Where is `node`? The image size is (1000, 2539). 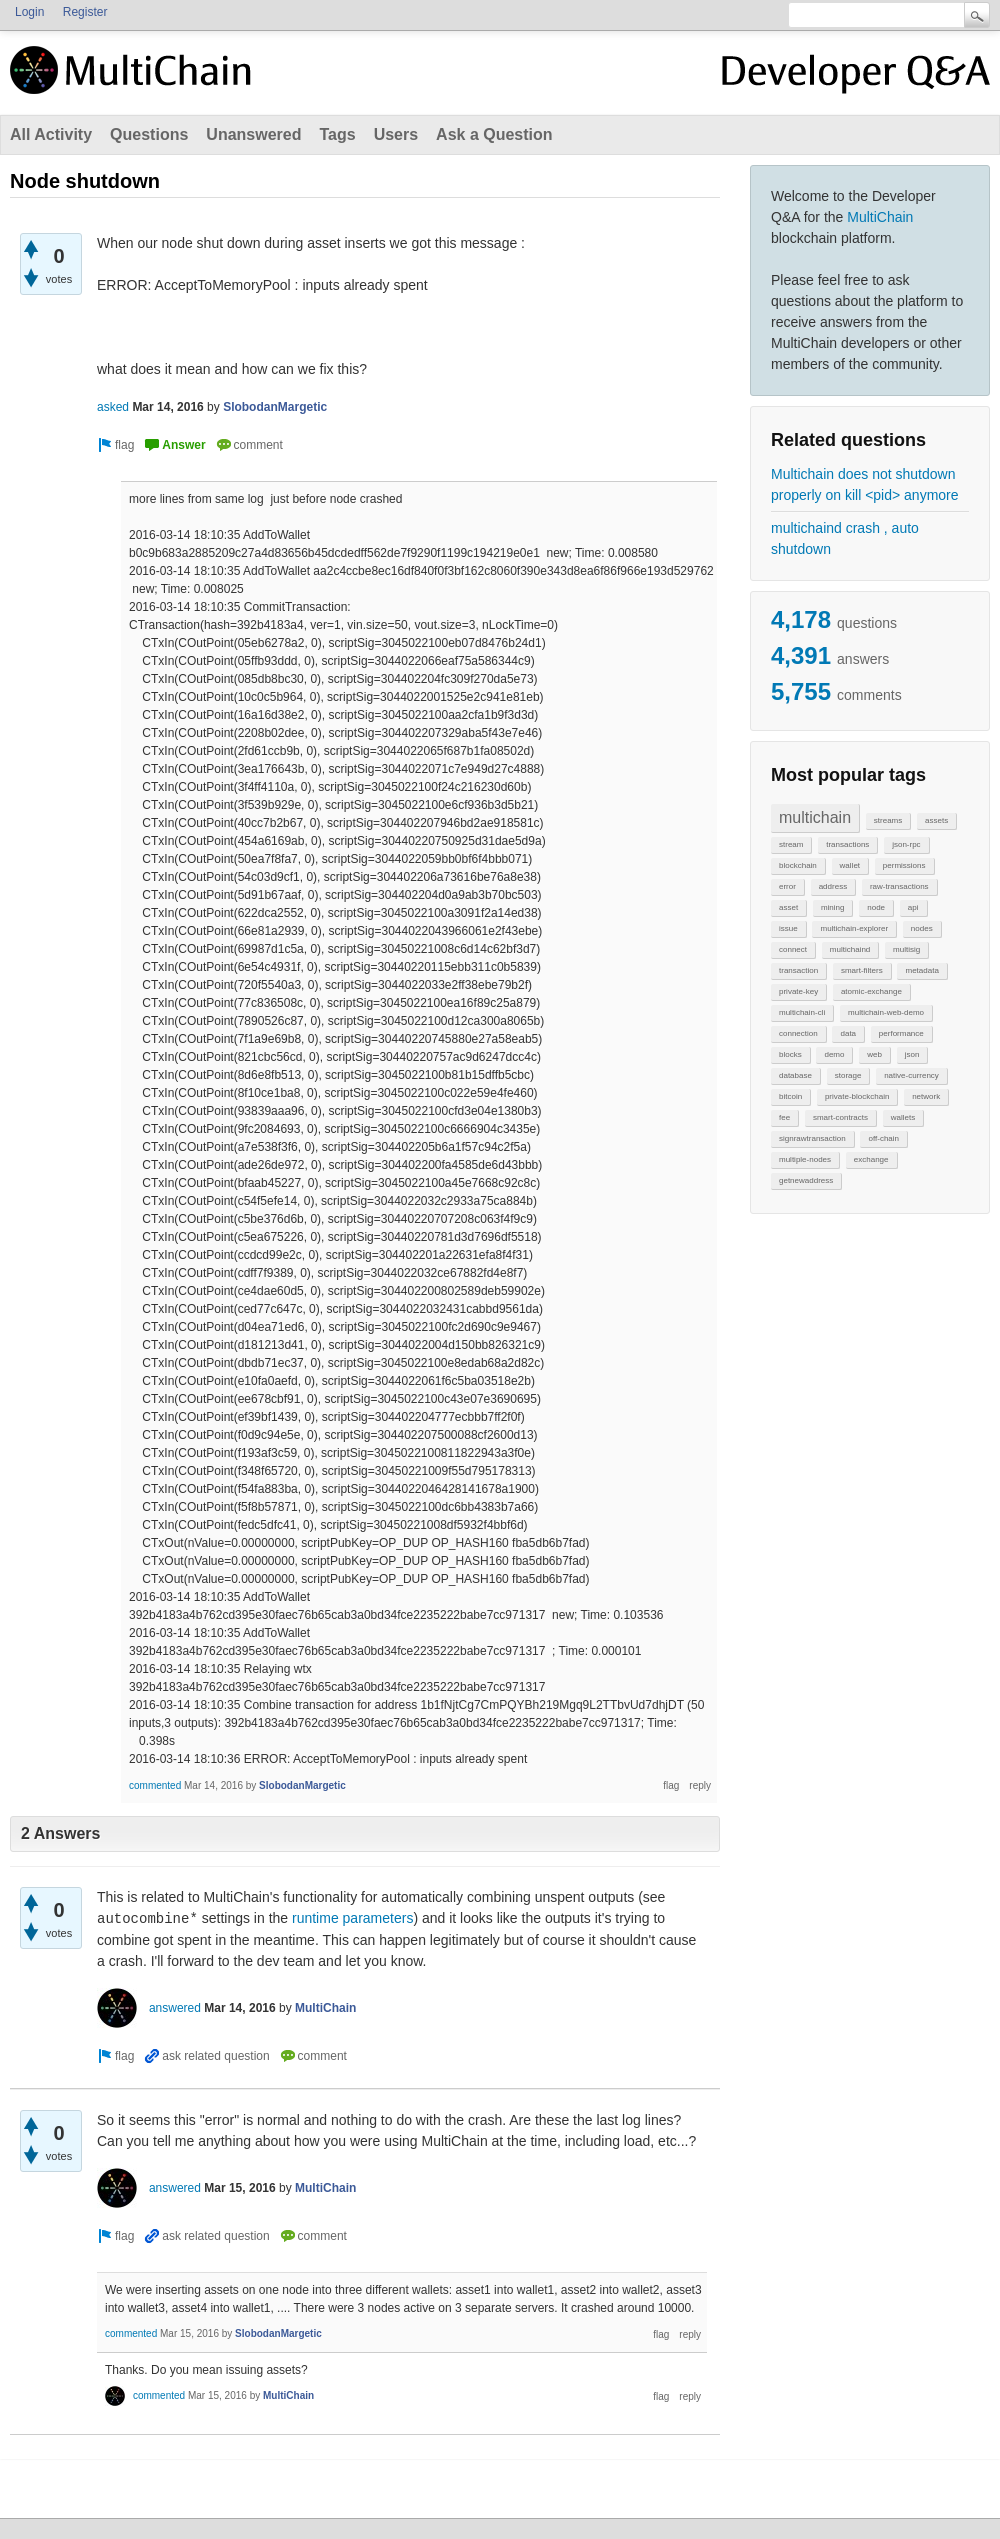 node is located at coordinates (876, 907).